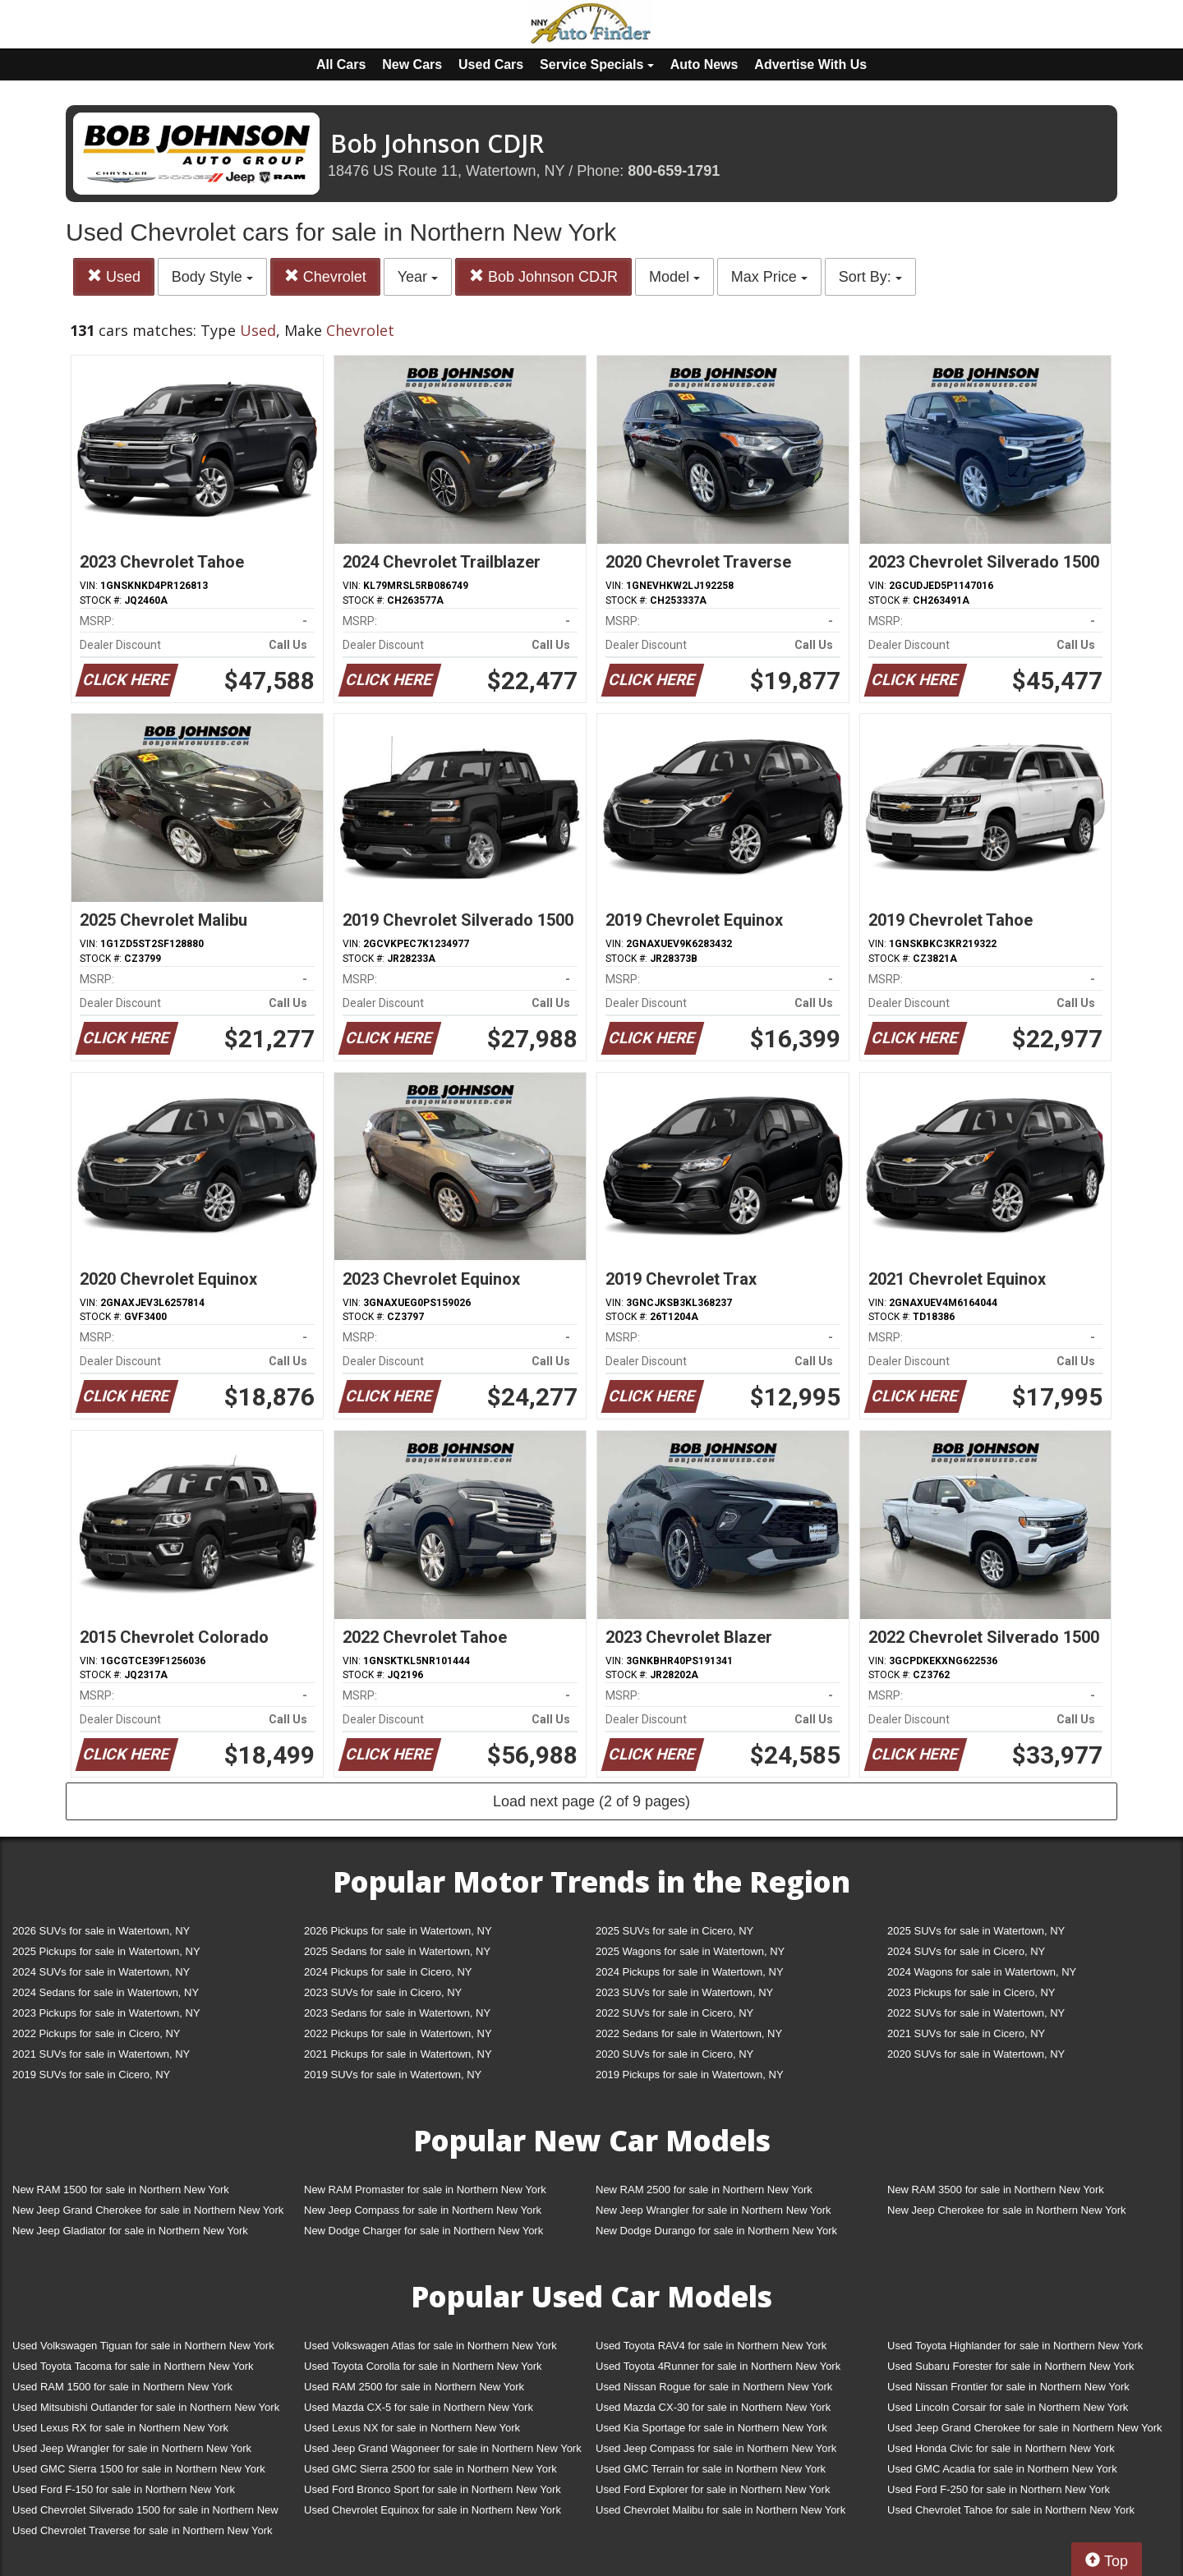  What do you see at coordinates (147, 2210) in the screenshot?
I see `New Jeep Grand Cherokee for sale in Northern New York` at bounding box center [147, 2210].